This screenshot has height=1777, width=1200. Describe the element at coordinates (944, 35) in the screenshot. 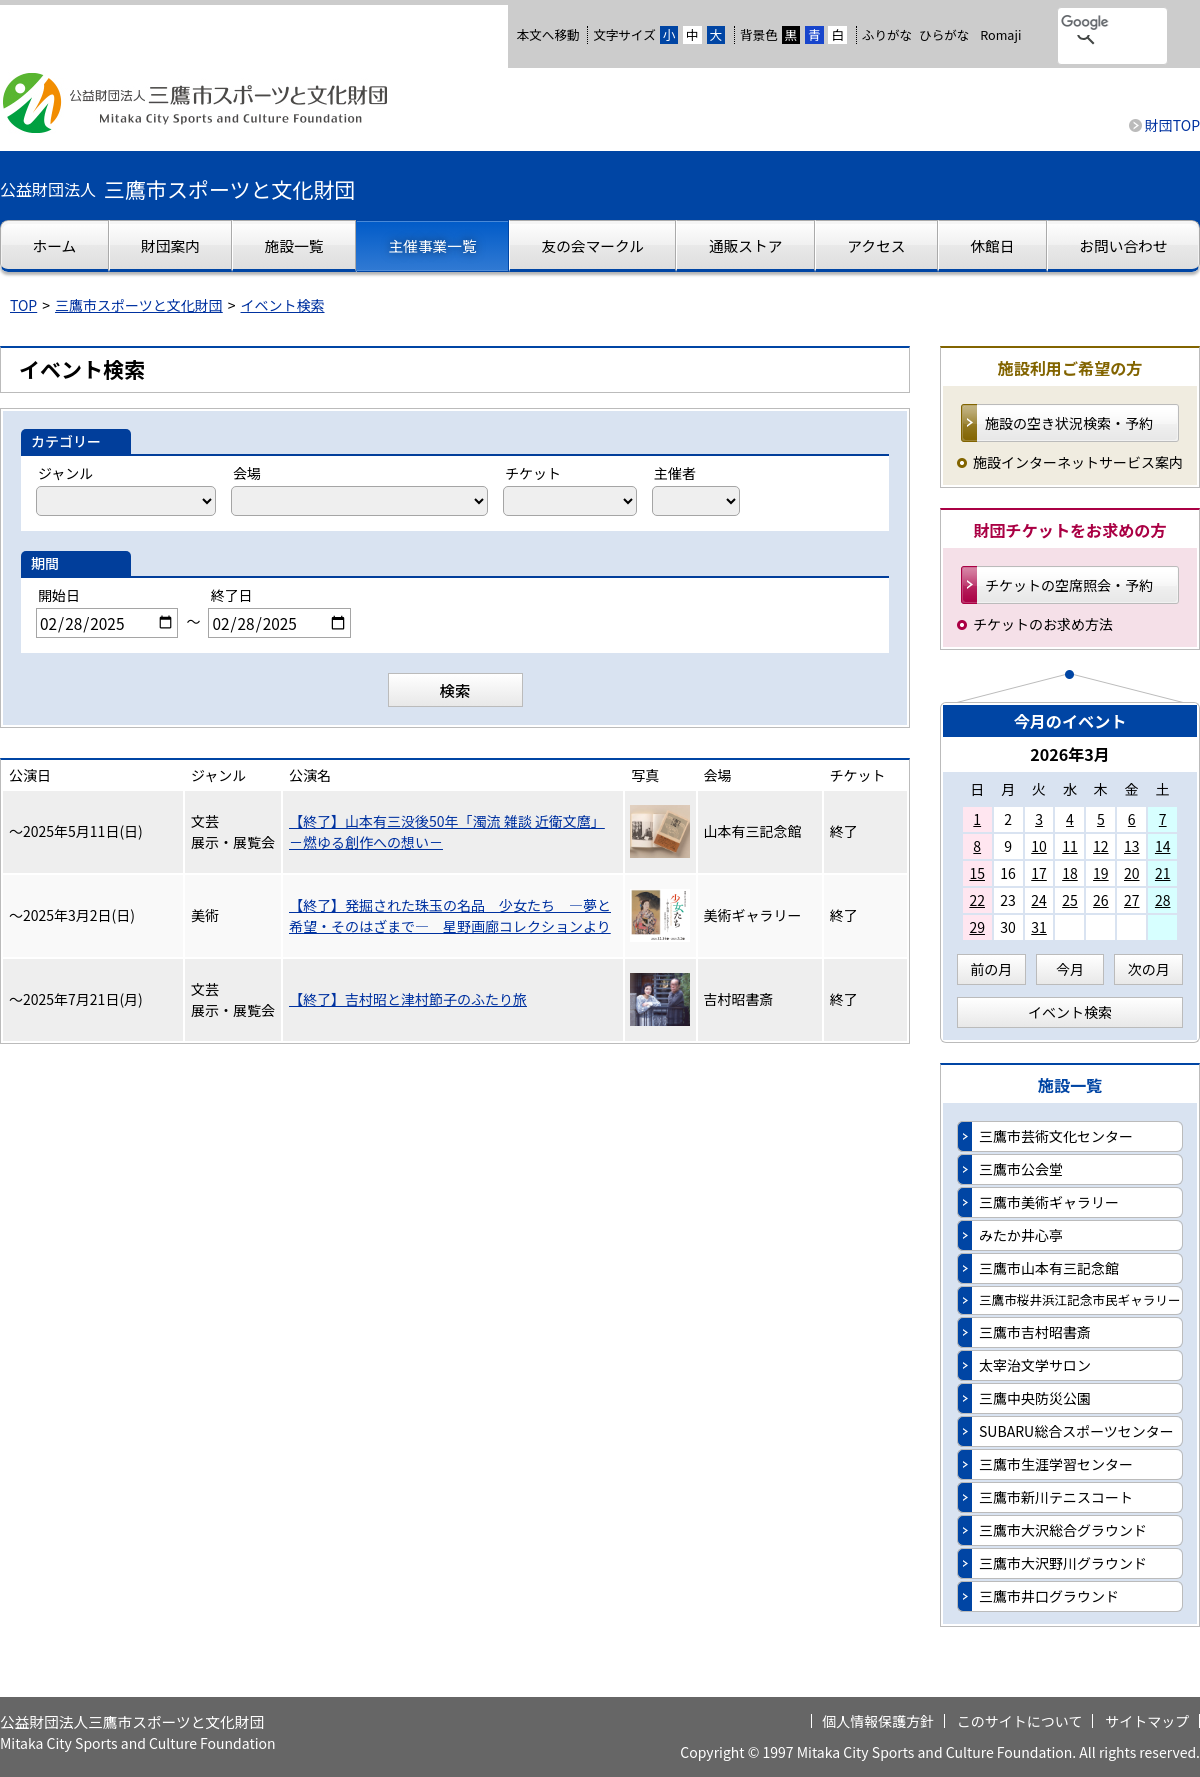

I see `ひらがな` at that location.